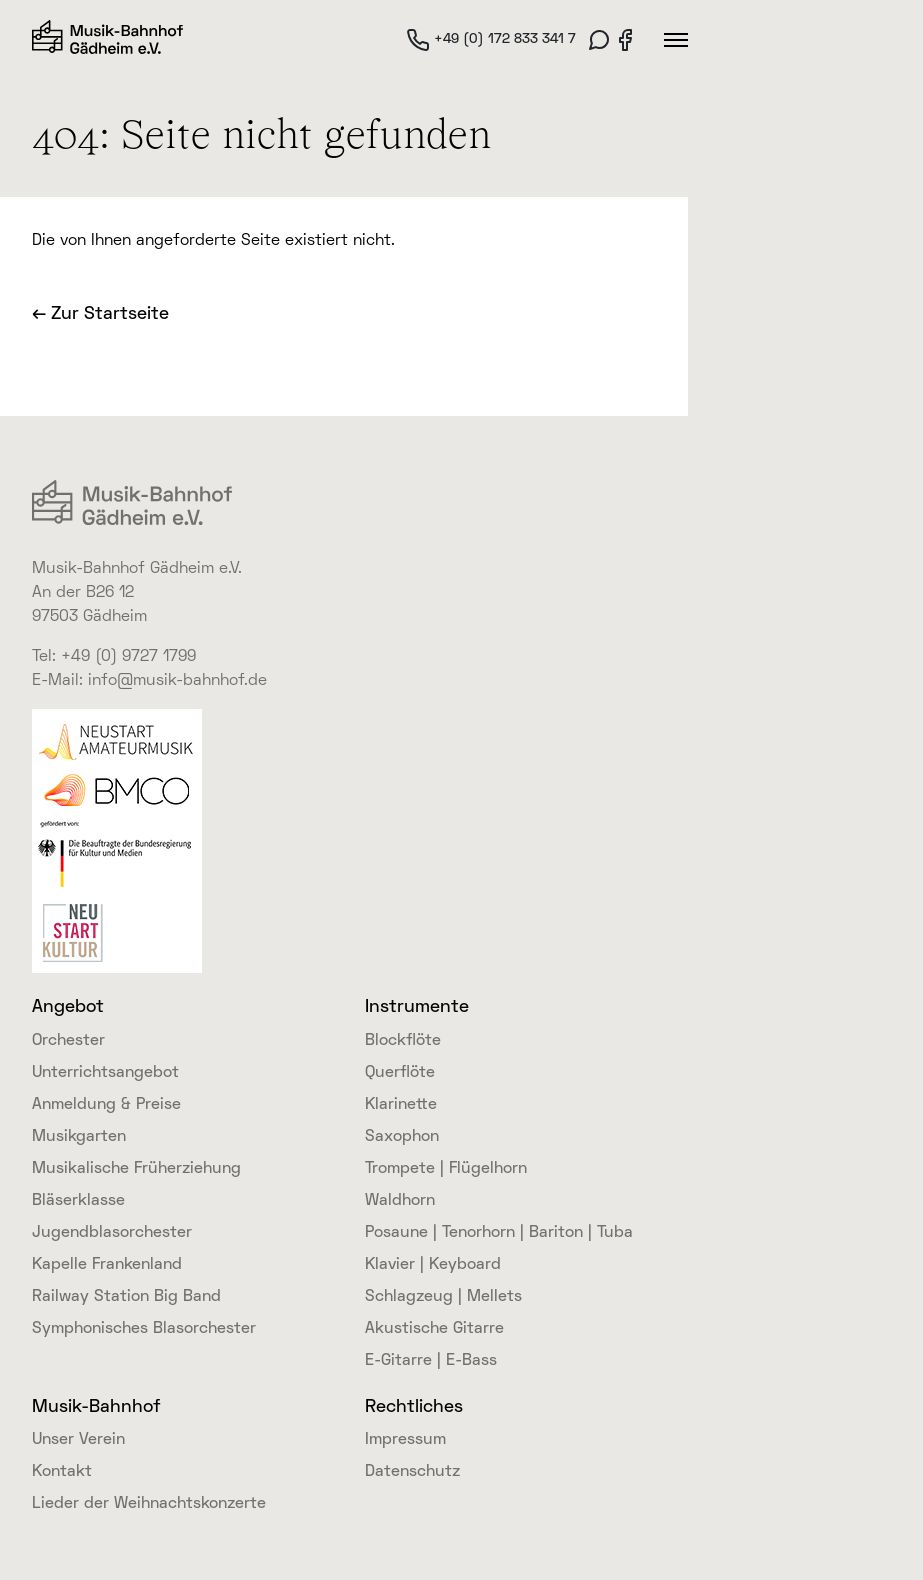 Image resolution: width=923 pixels, height=1580 pixels. What do you see at coordinates (400, 1073) in the screenshot?
I see `Querflöte` at bounding box center [400, 1073].